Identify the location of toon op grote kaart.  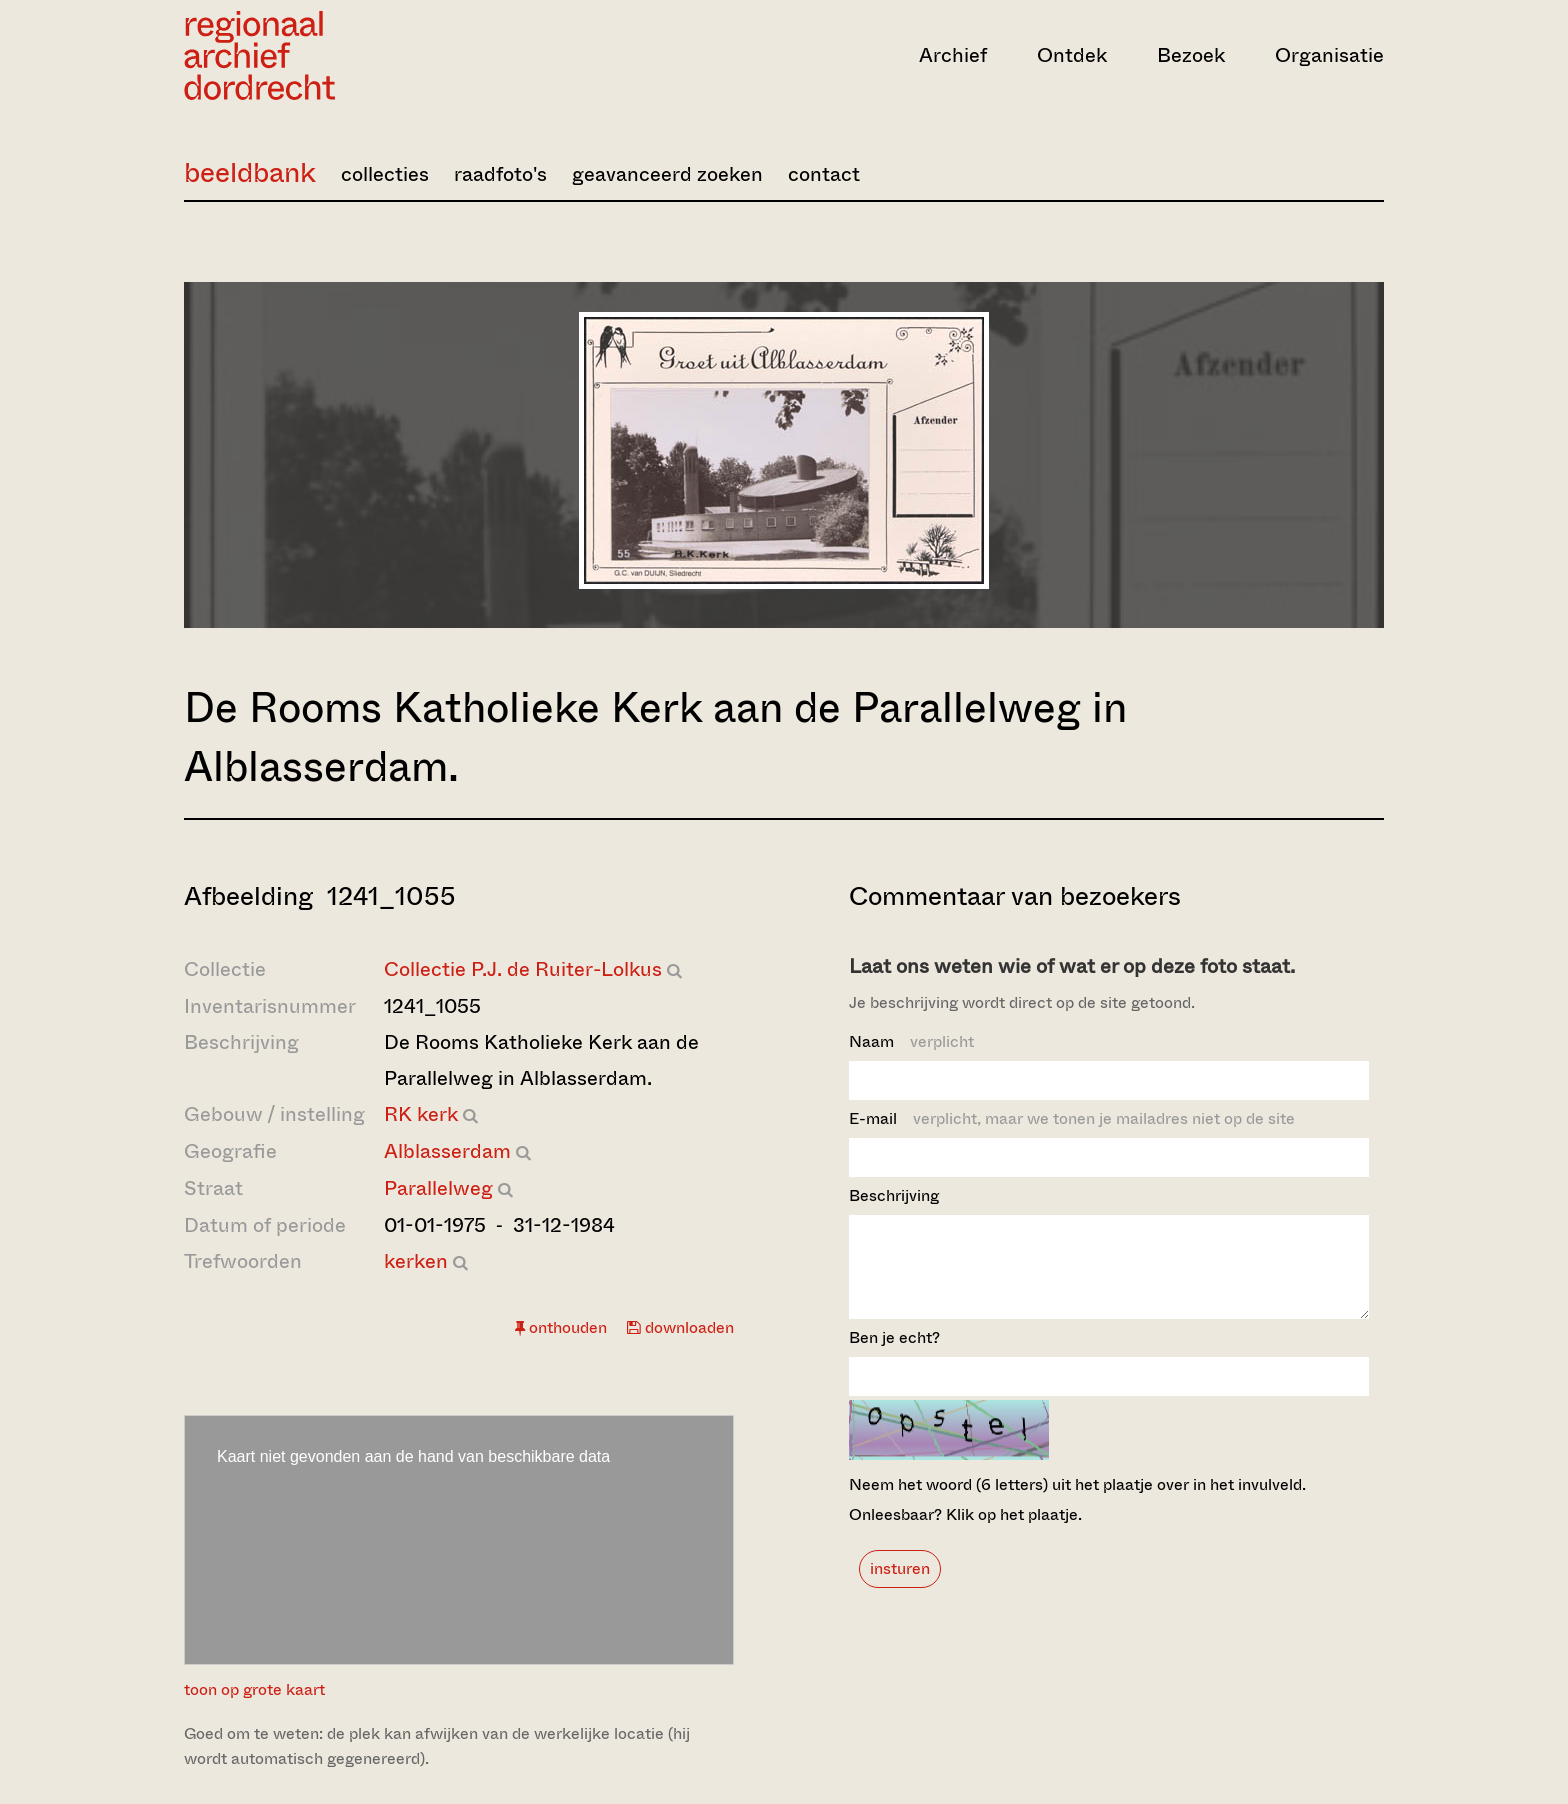
(254, 1689).